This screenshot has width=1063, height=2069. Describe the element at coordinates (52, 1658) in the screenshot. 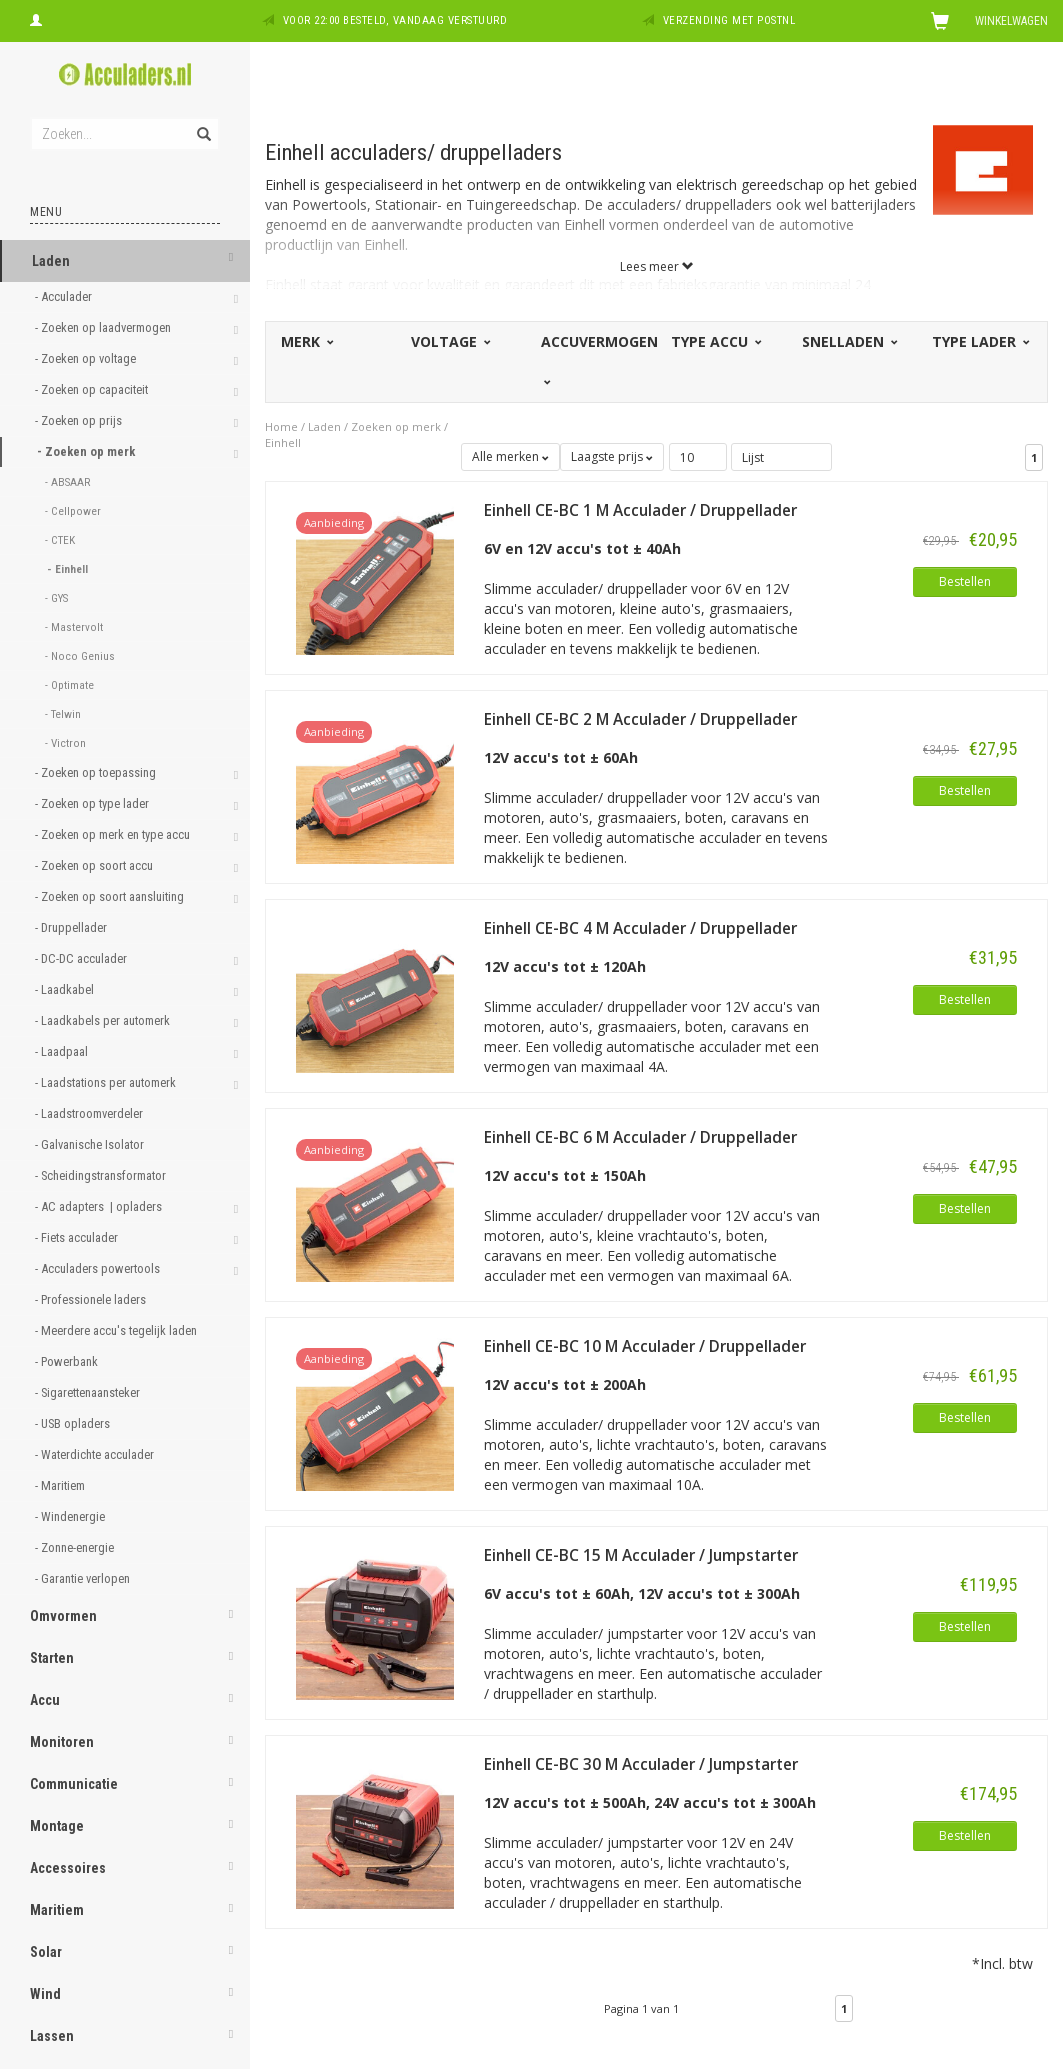

I see `Starten` at that location.